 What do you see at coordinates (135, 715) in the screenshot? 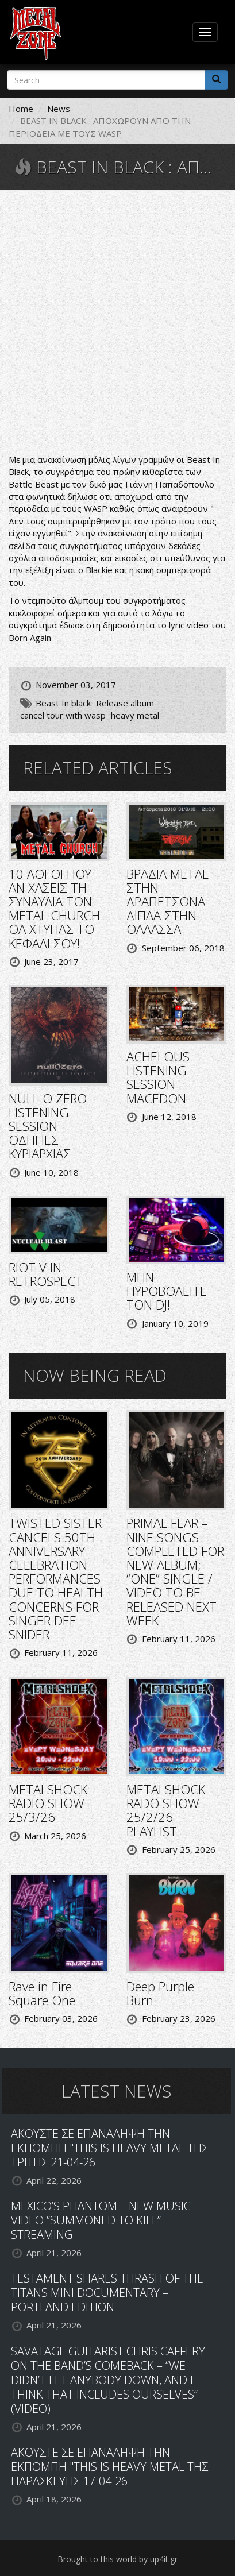
I see `heavy metal` at bounding box center [135, 715].